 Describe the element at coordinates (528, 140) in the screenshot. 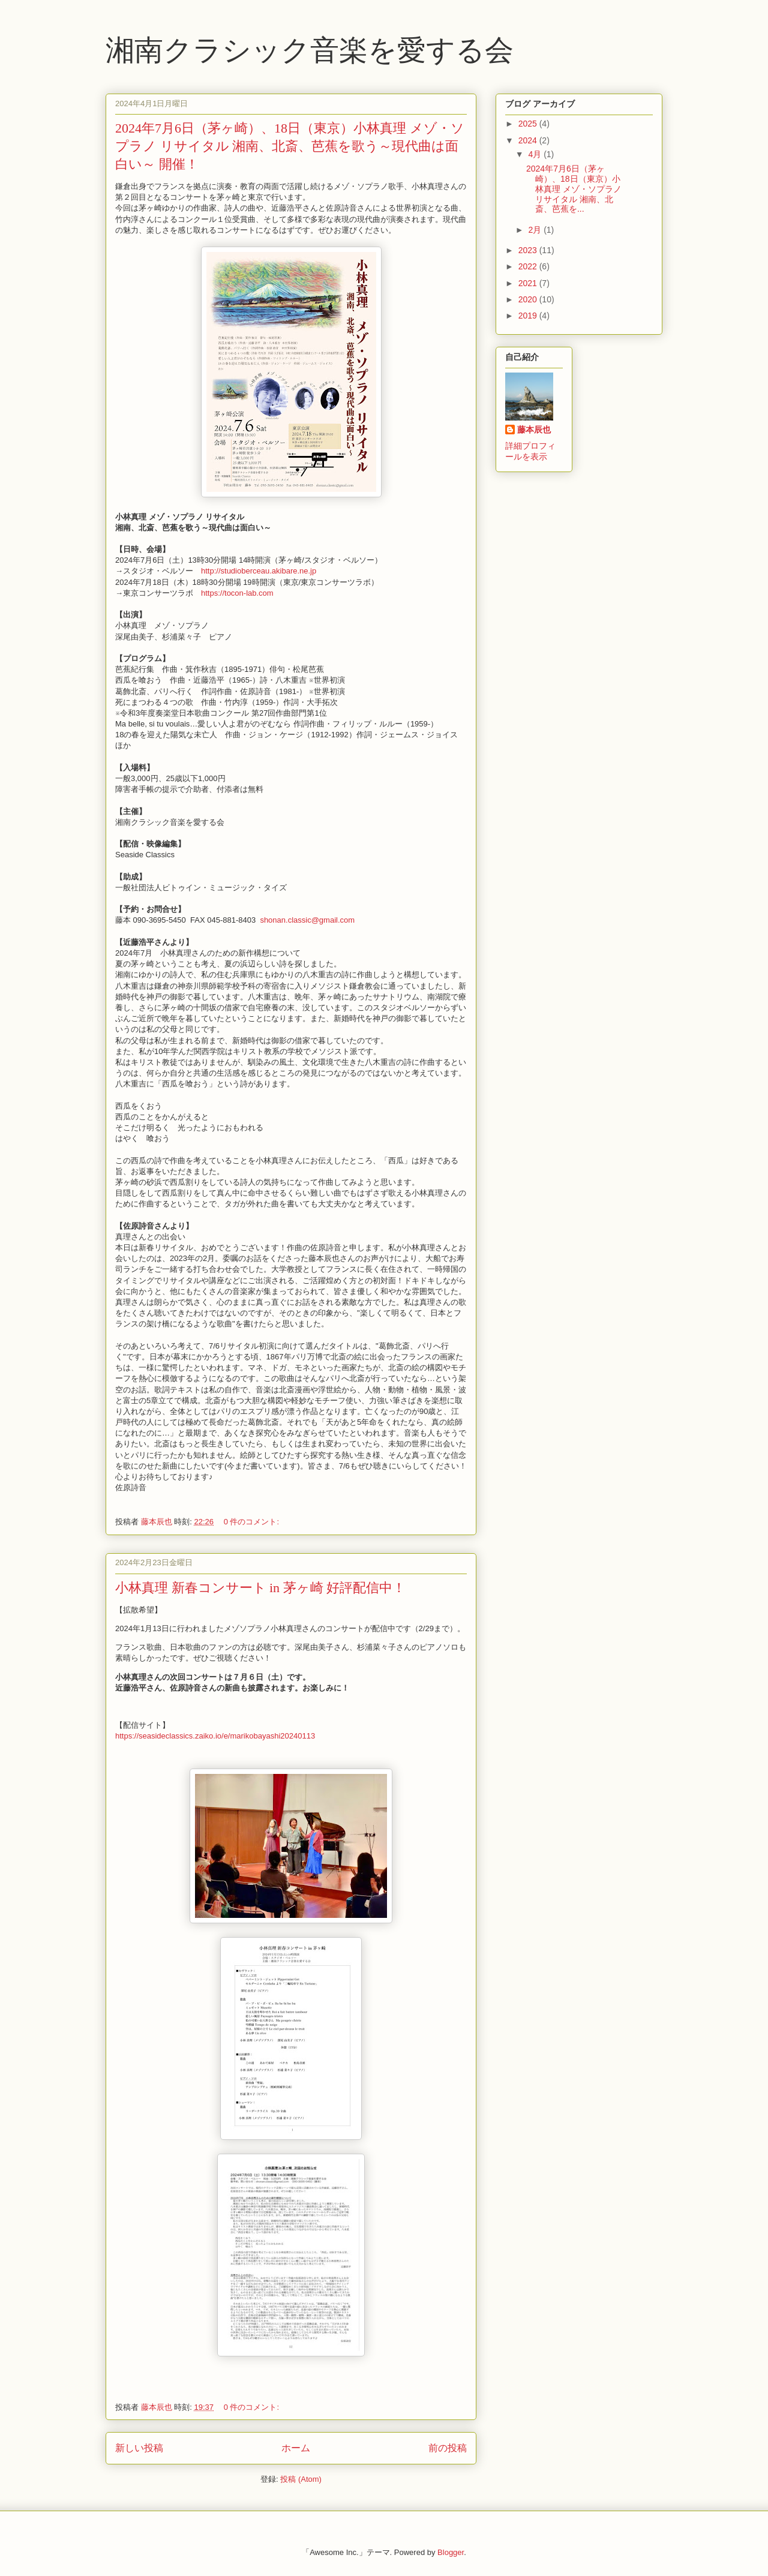

I see `2024` at that location.